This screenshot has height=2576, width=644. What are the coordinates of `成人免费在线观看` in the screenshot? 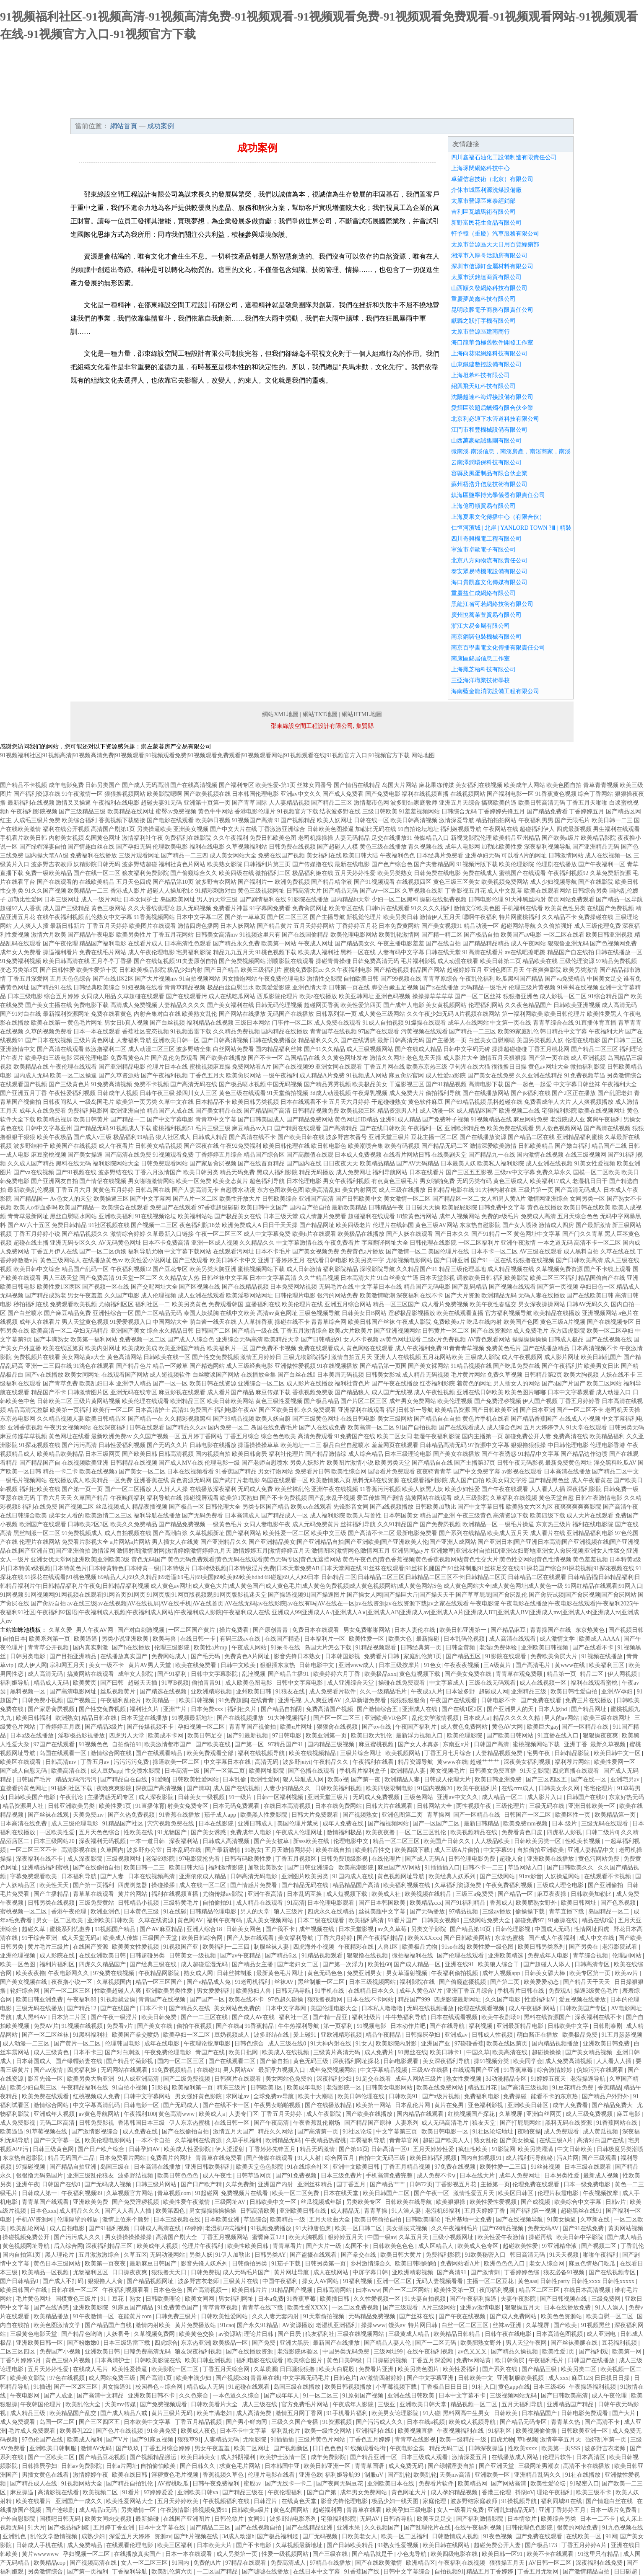 It's located at (337, 1023).